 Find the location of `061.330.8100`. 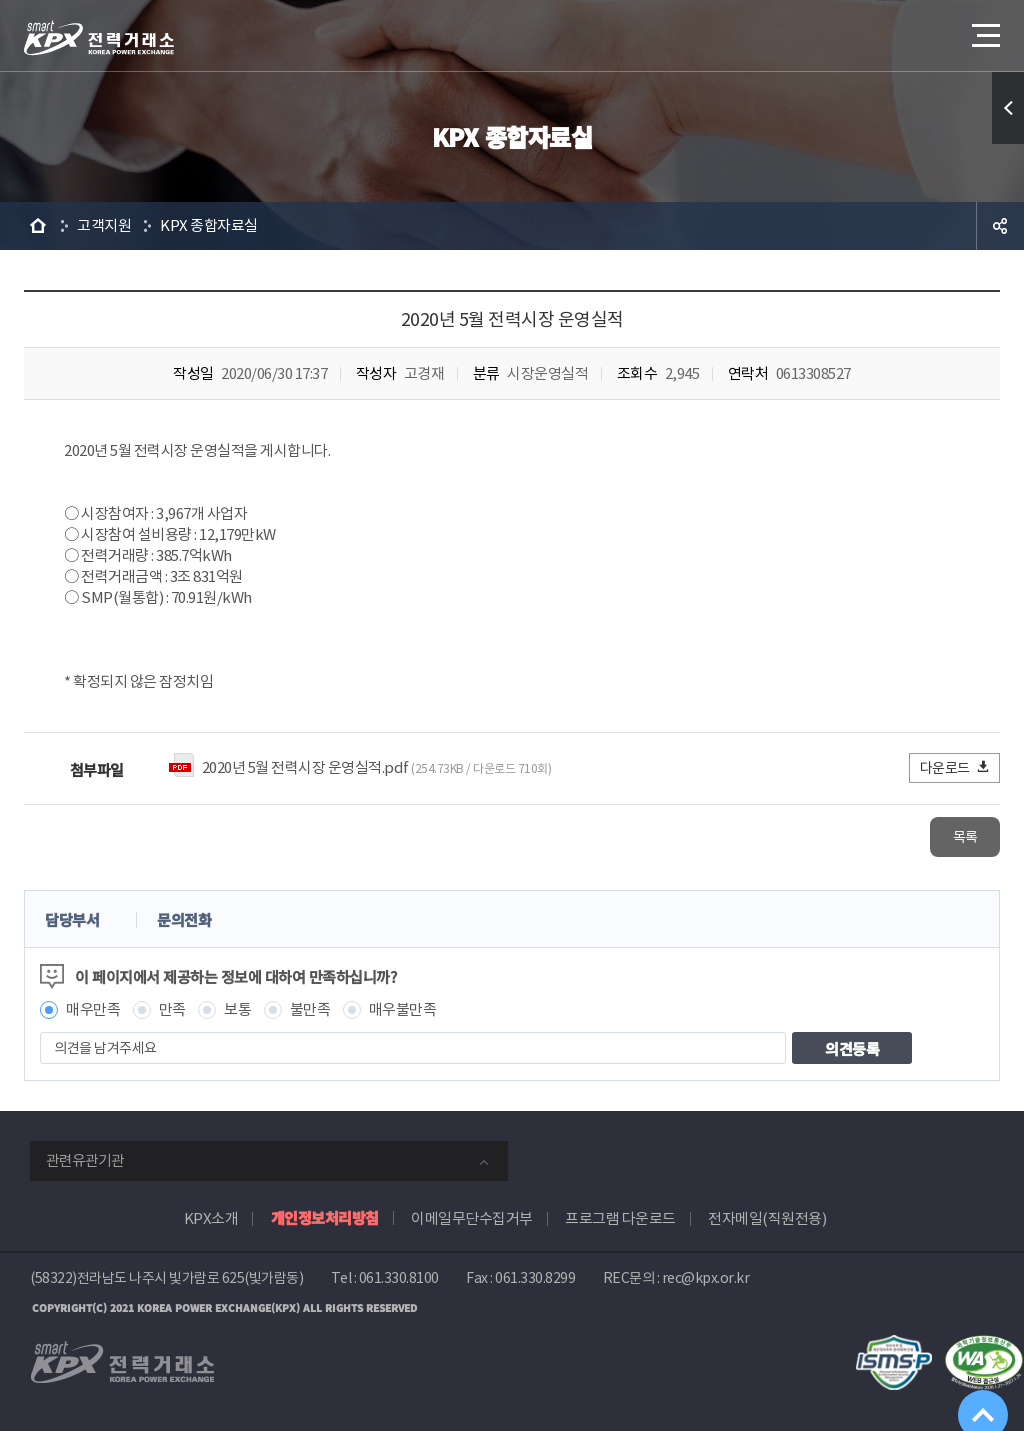

061.330.8100 is located at coordinates (399, 1276).